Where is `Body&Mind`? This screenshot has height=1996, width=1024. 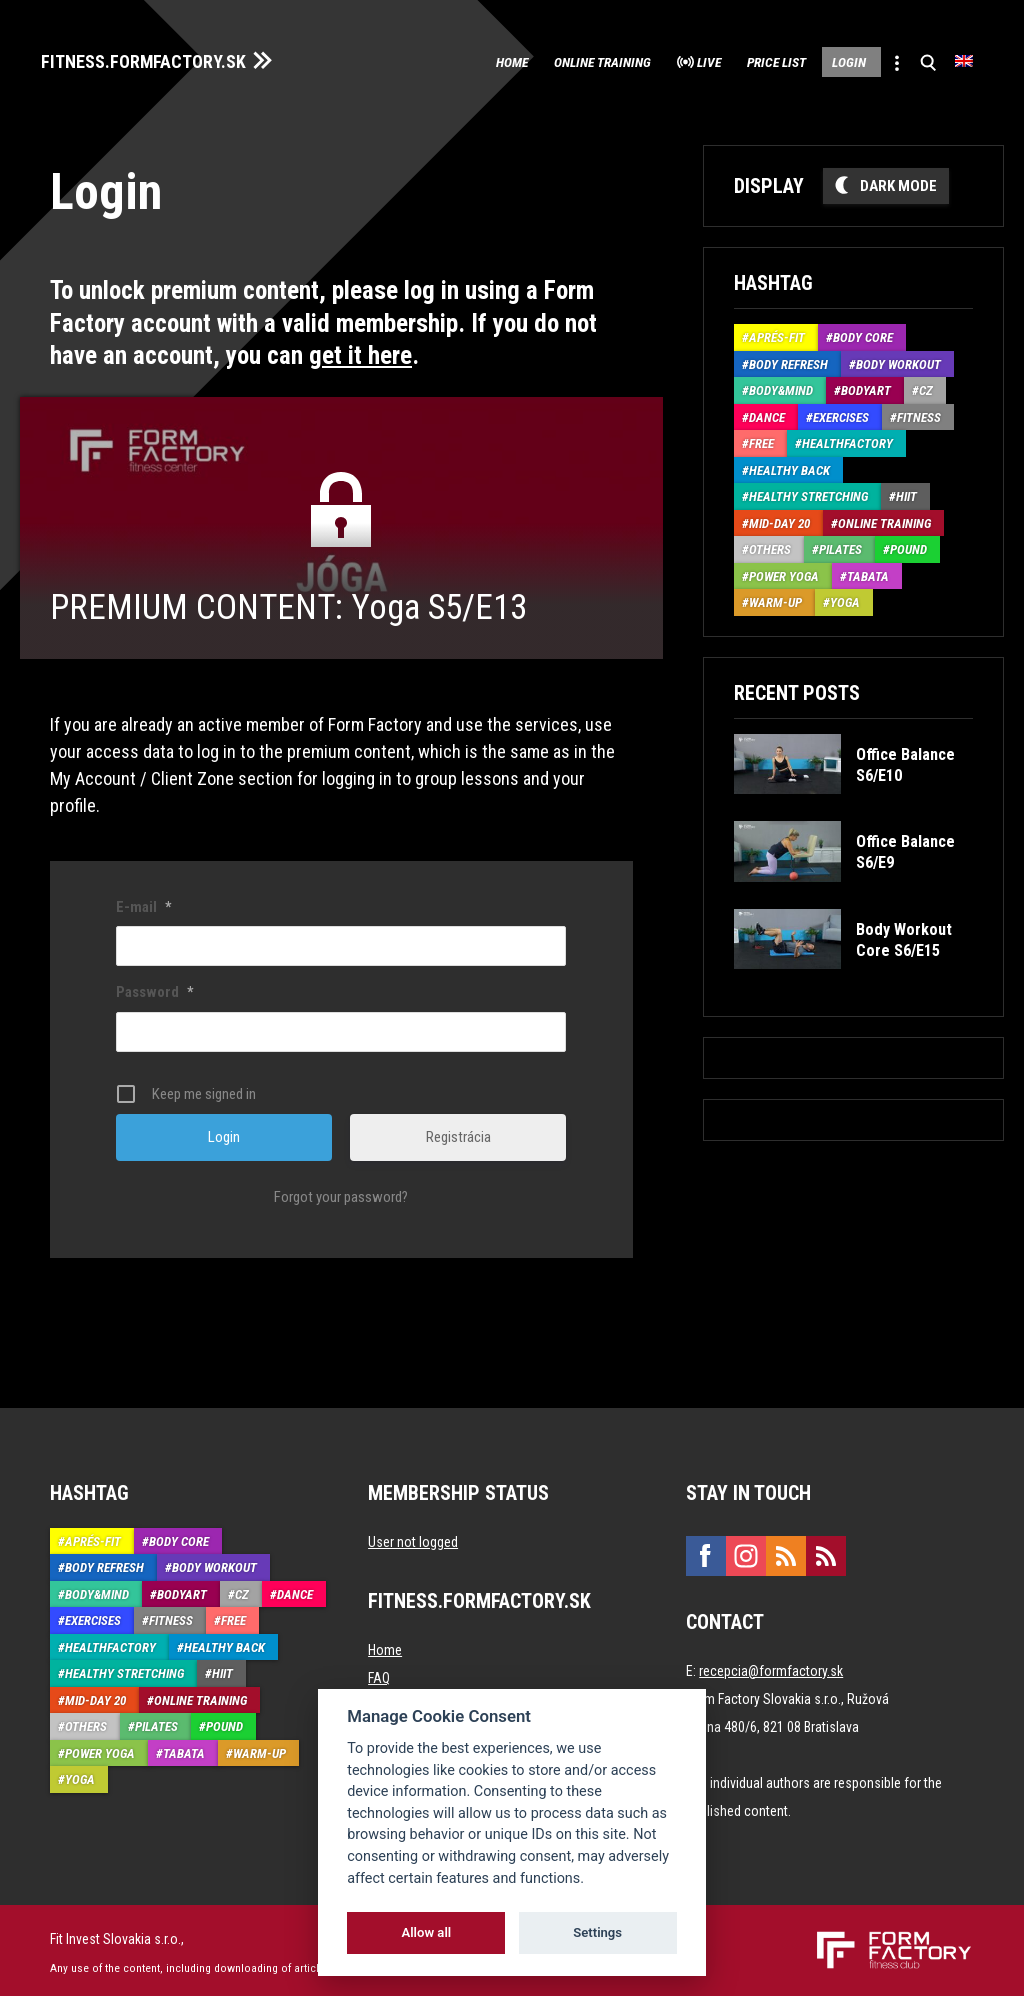
Body&Mind is located at coordinates (781, 386).